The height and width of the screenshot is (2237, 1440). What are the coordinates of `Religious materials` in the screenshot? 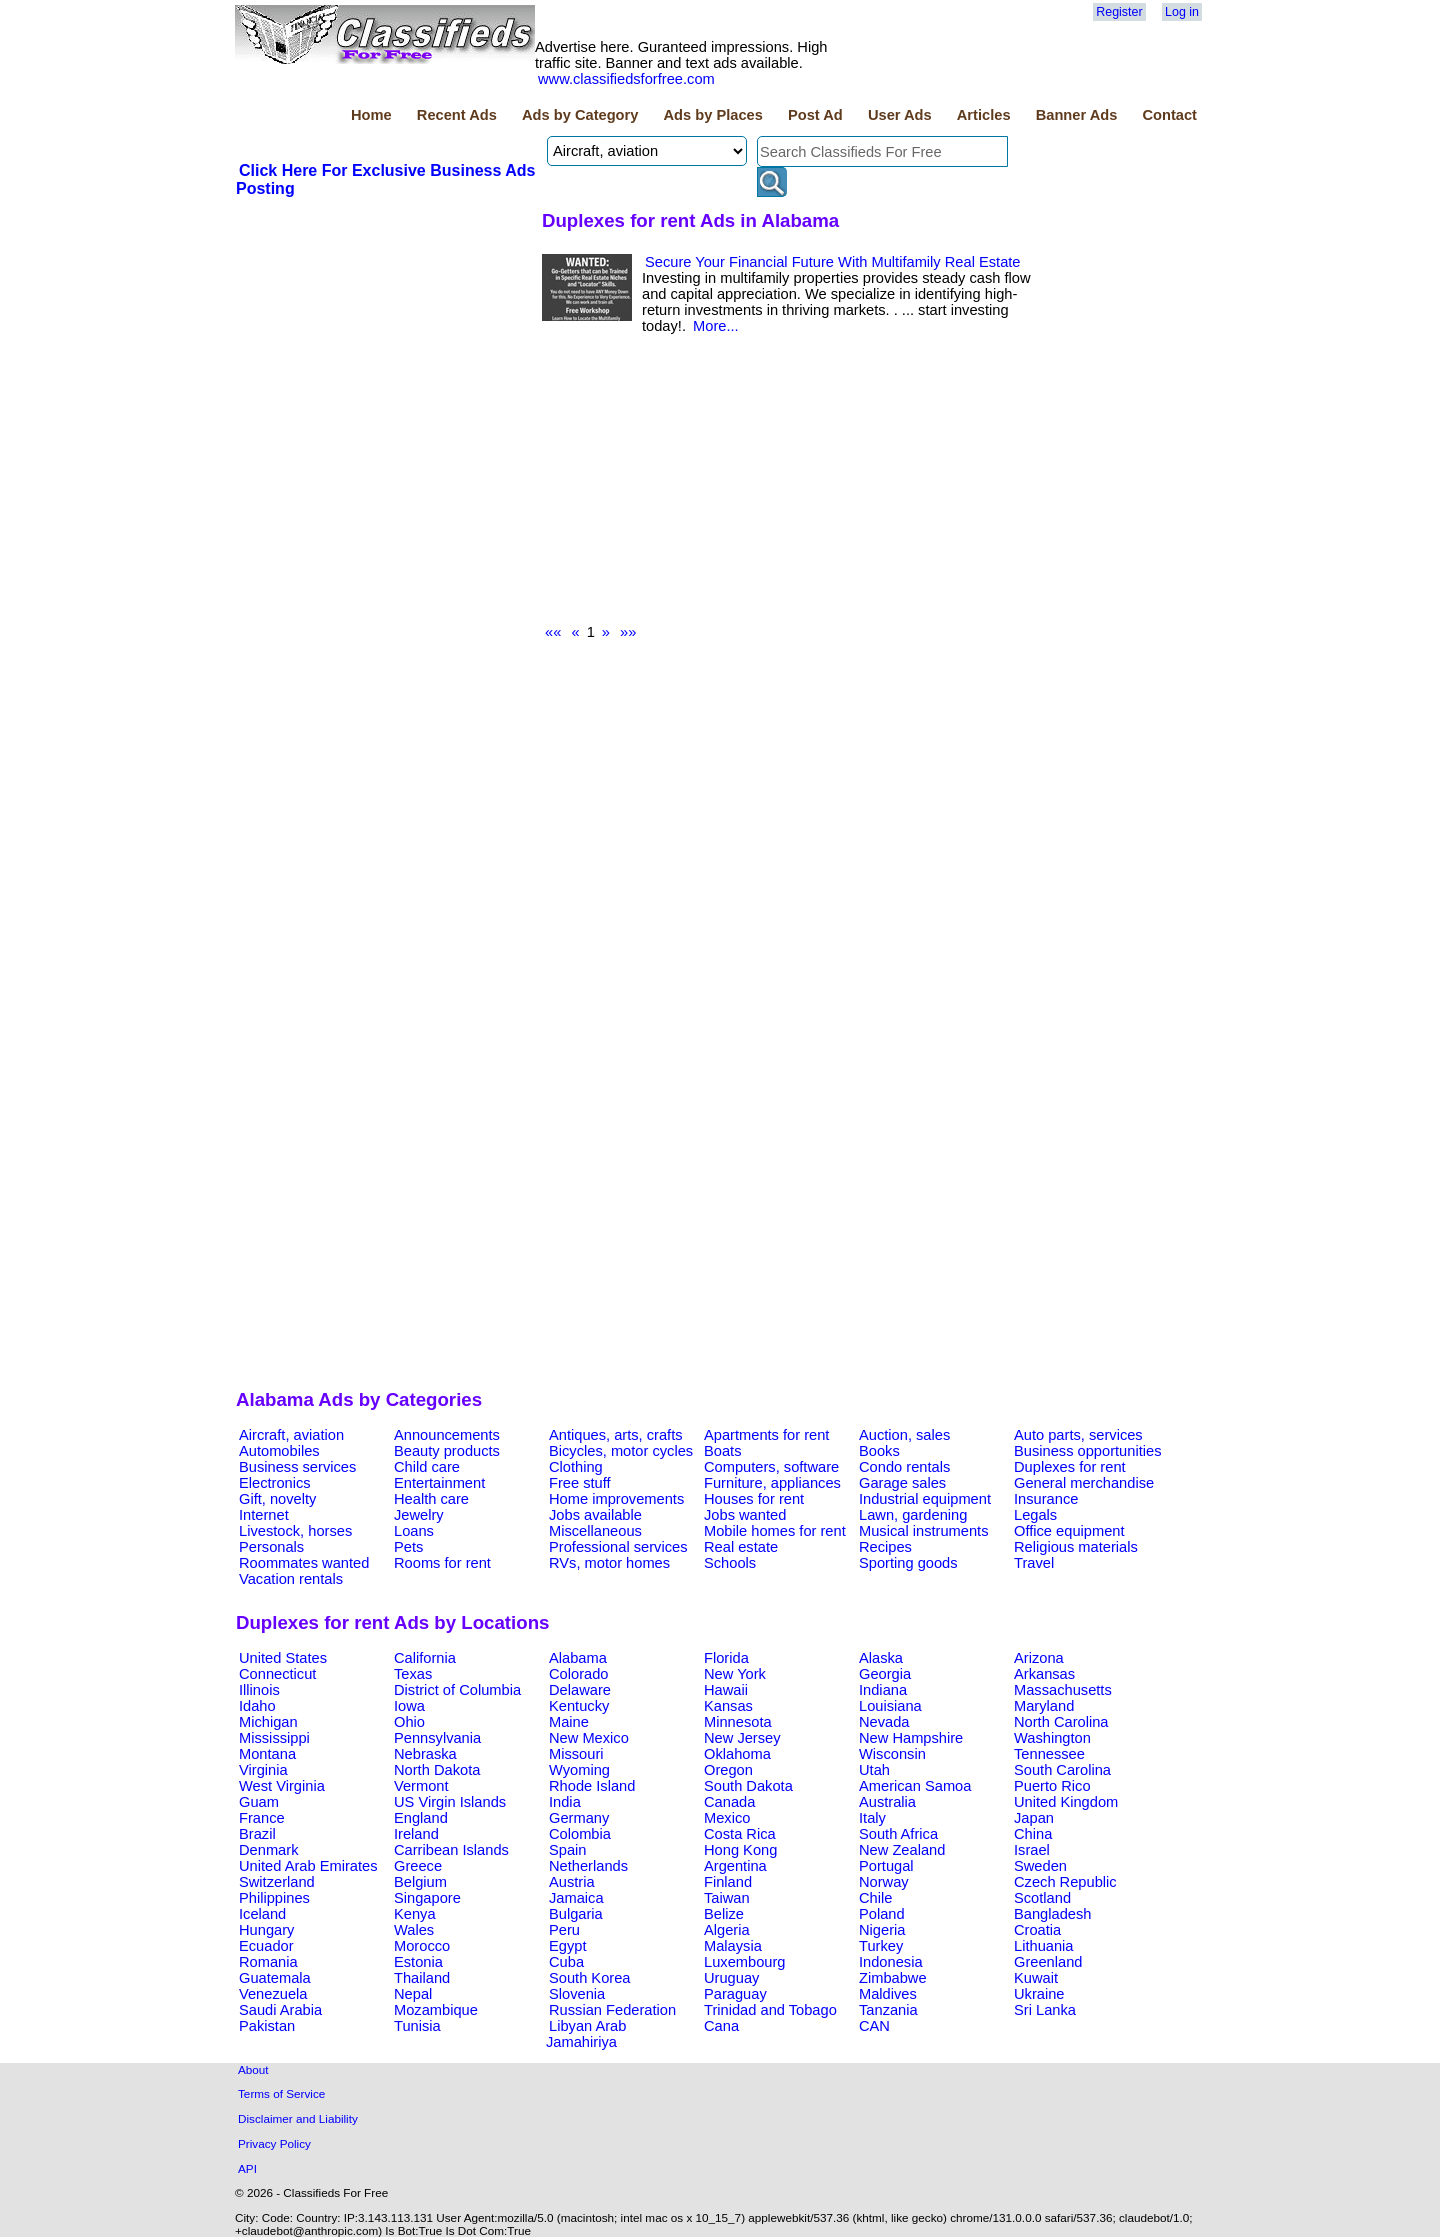 It's located at (1076, 1547).